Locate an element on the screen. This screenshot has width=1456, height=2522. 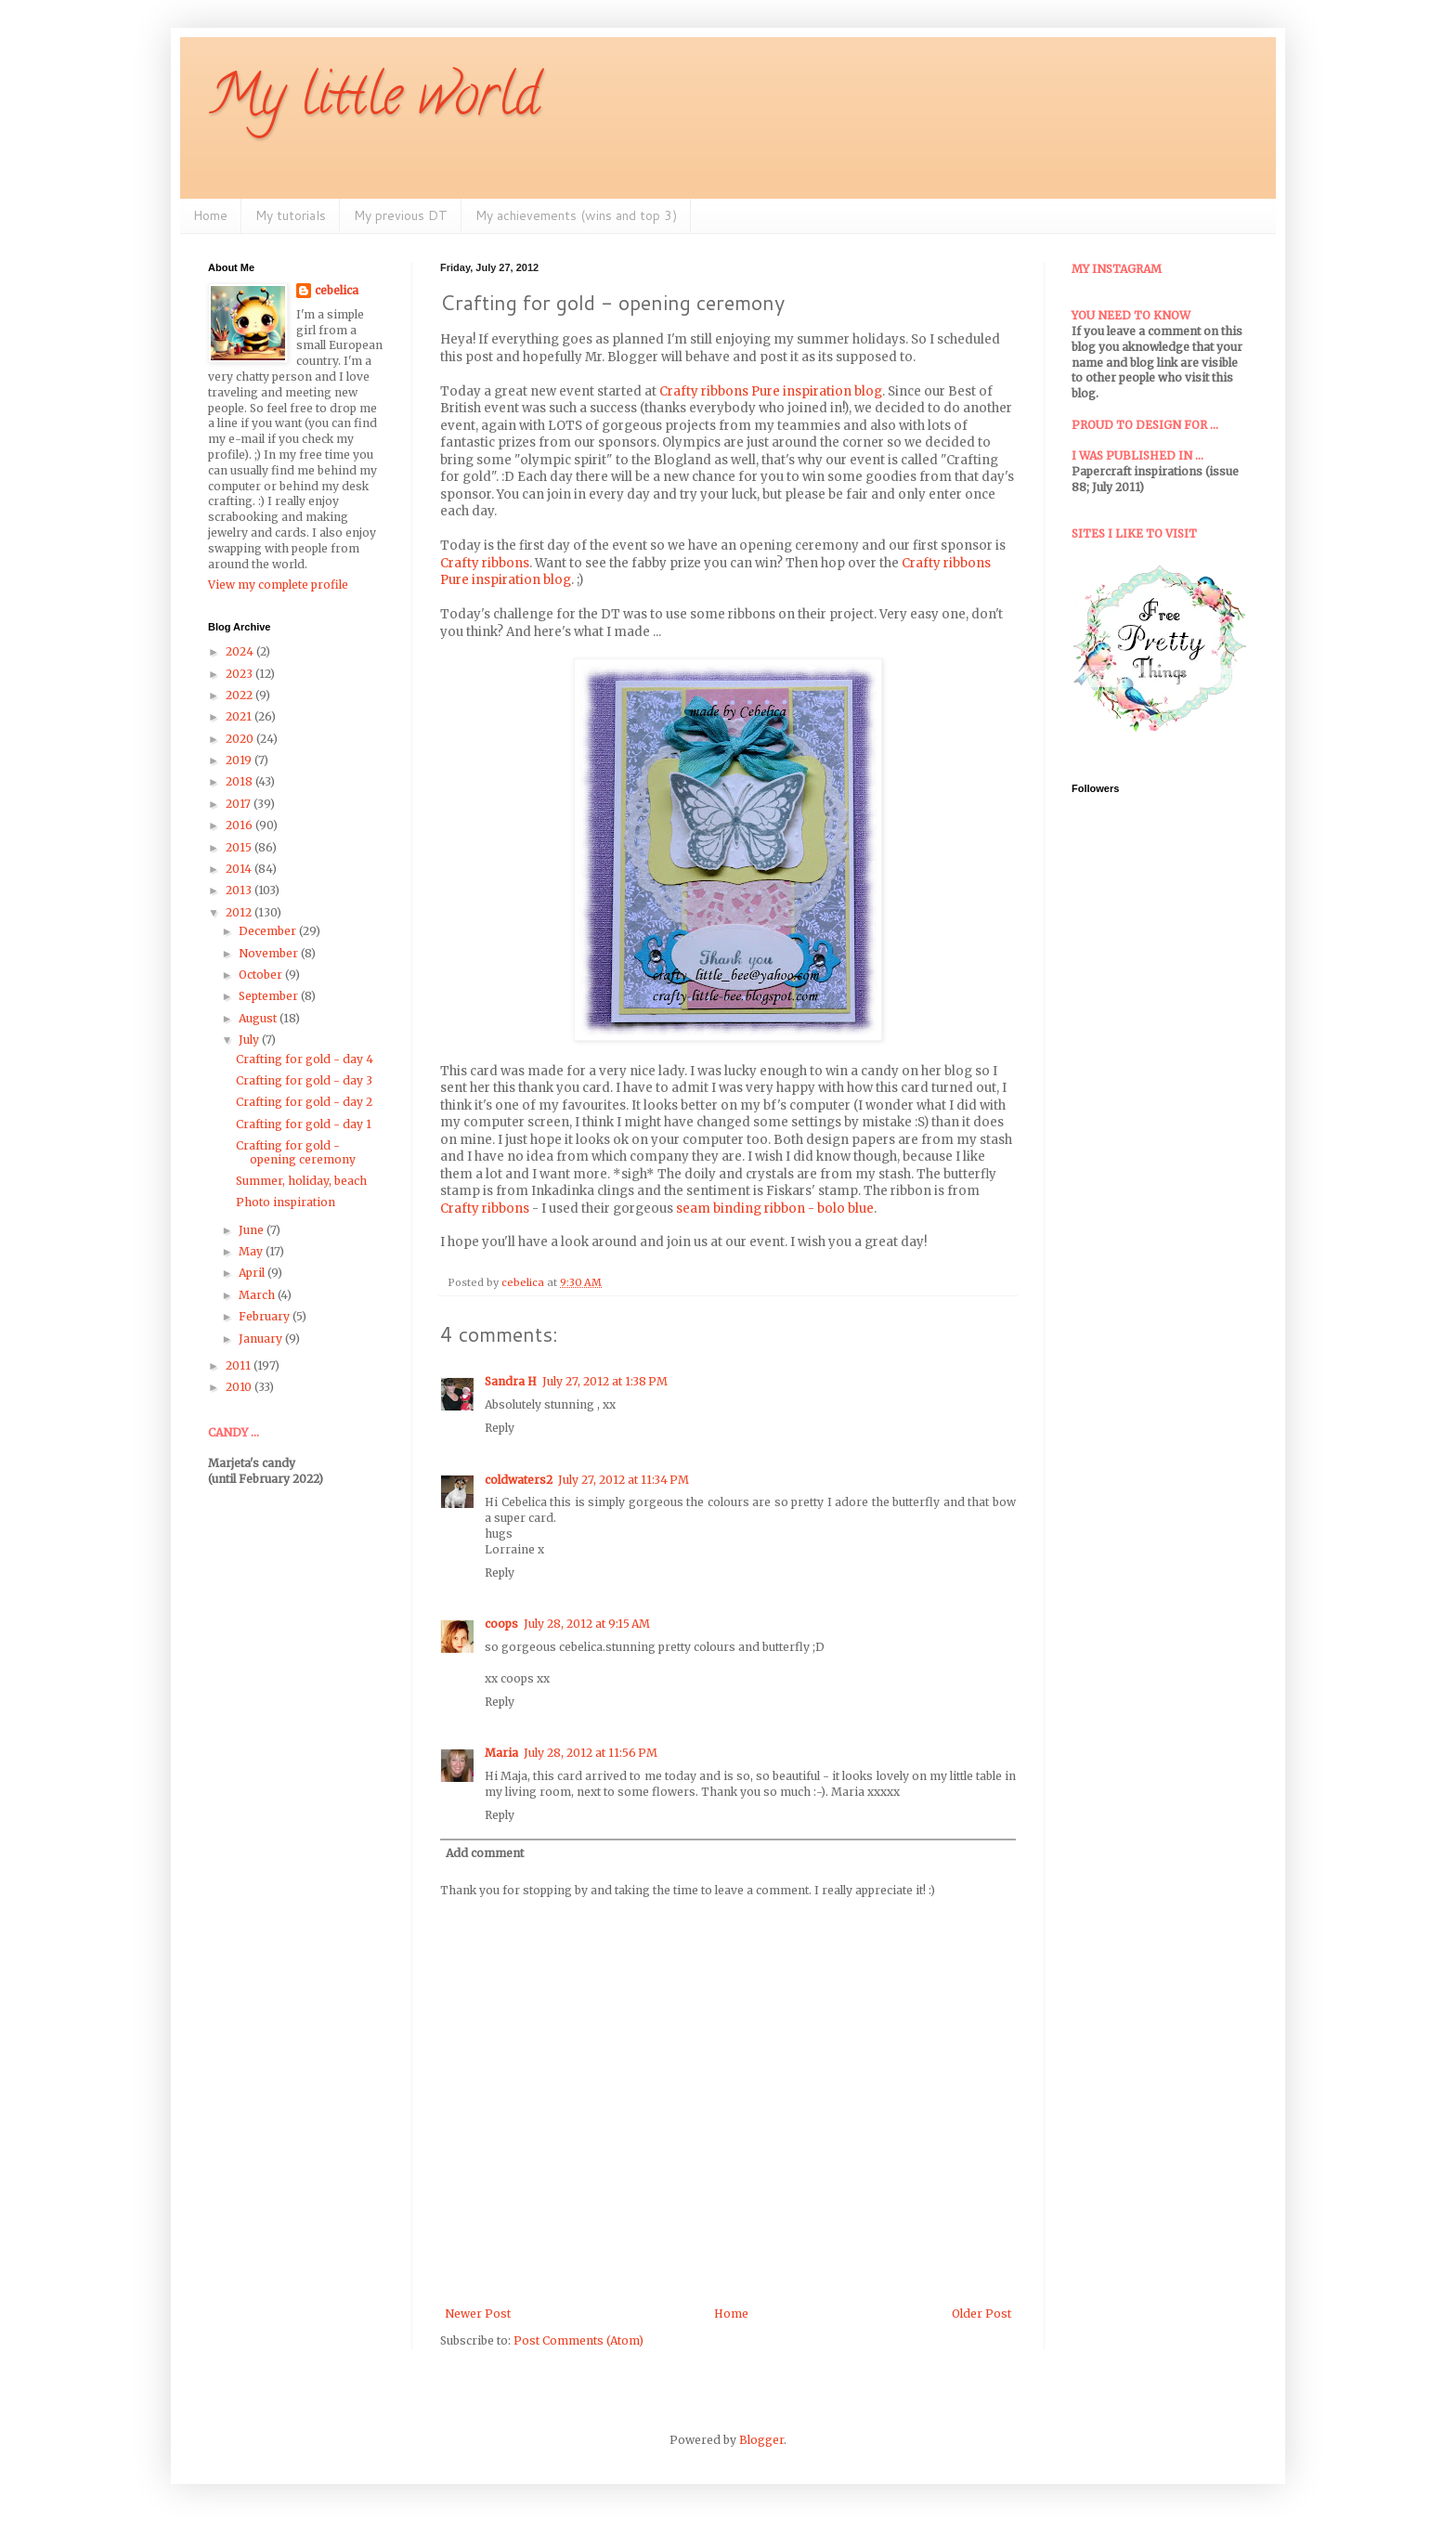
2021 is located at coordinates (240, 716).